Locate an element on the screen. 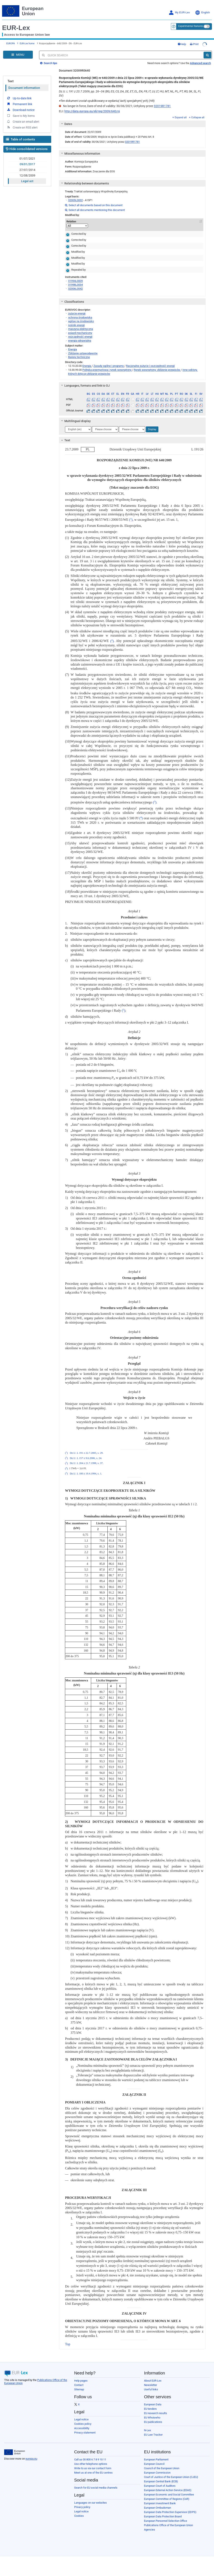 The image size is (214, 2576). europa.eu is located at coordinates (31, 2471).